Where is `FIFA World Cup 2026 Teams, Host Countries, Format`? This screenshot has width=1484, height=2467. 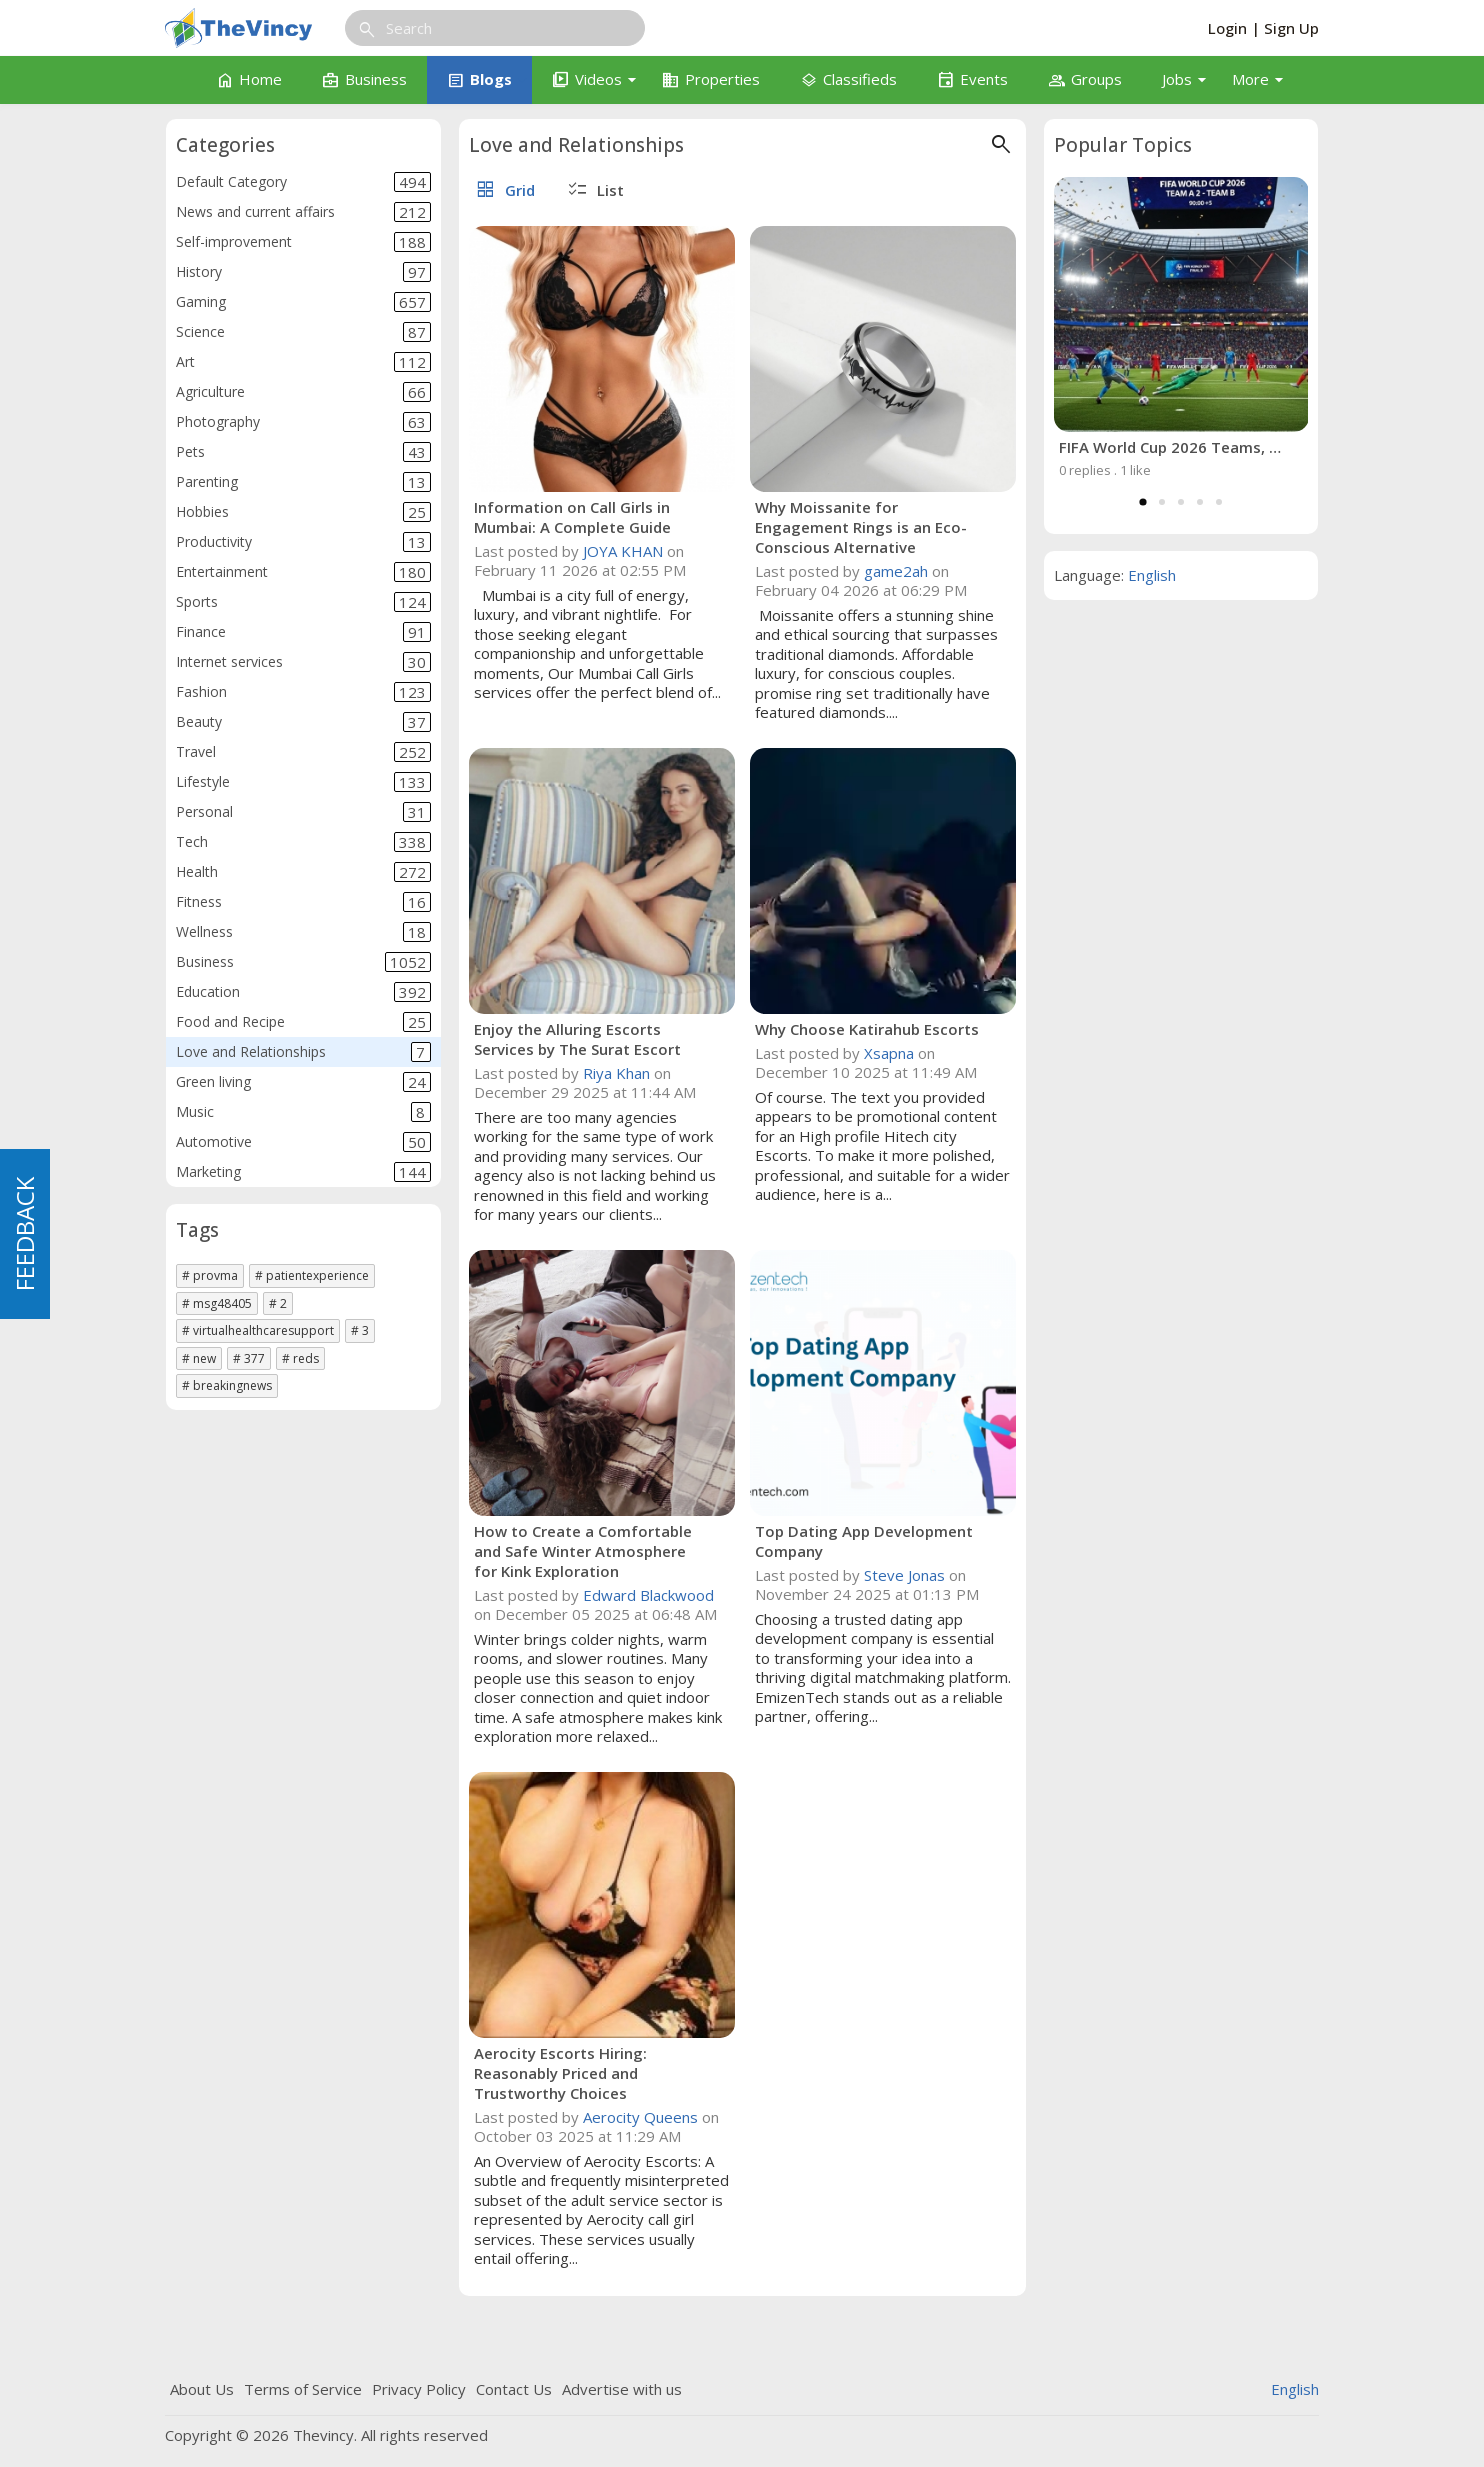 FIFA World Cup 2026 Teams, Host Countries, Format is located at coordinates (1171, 447).